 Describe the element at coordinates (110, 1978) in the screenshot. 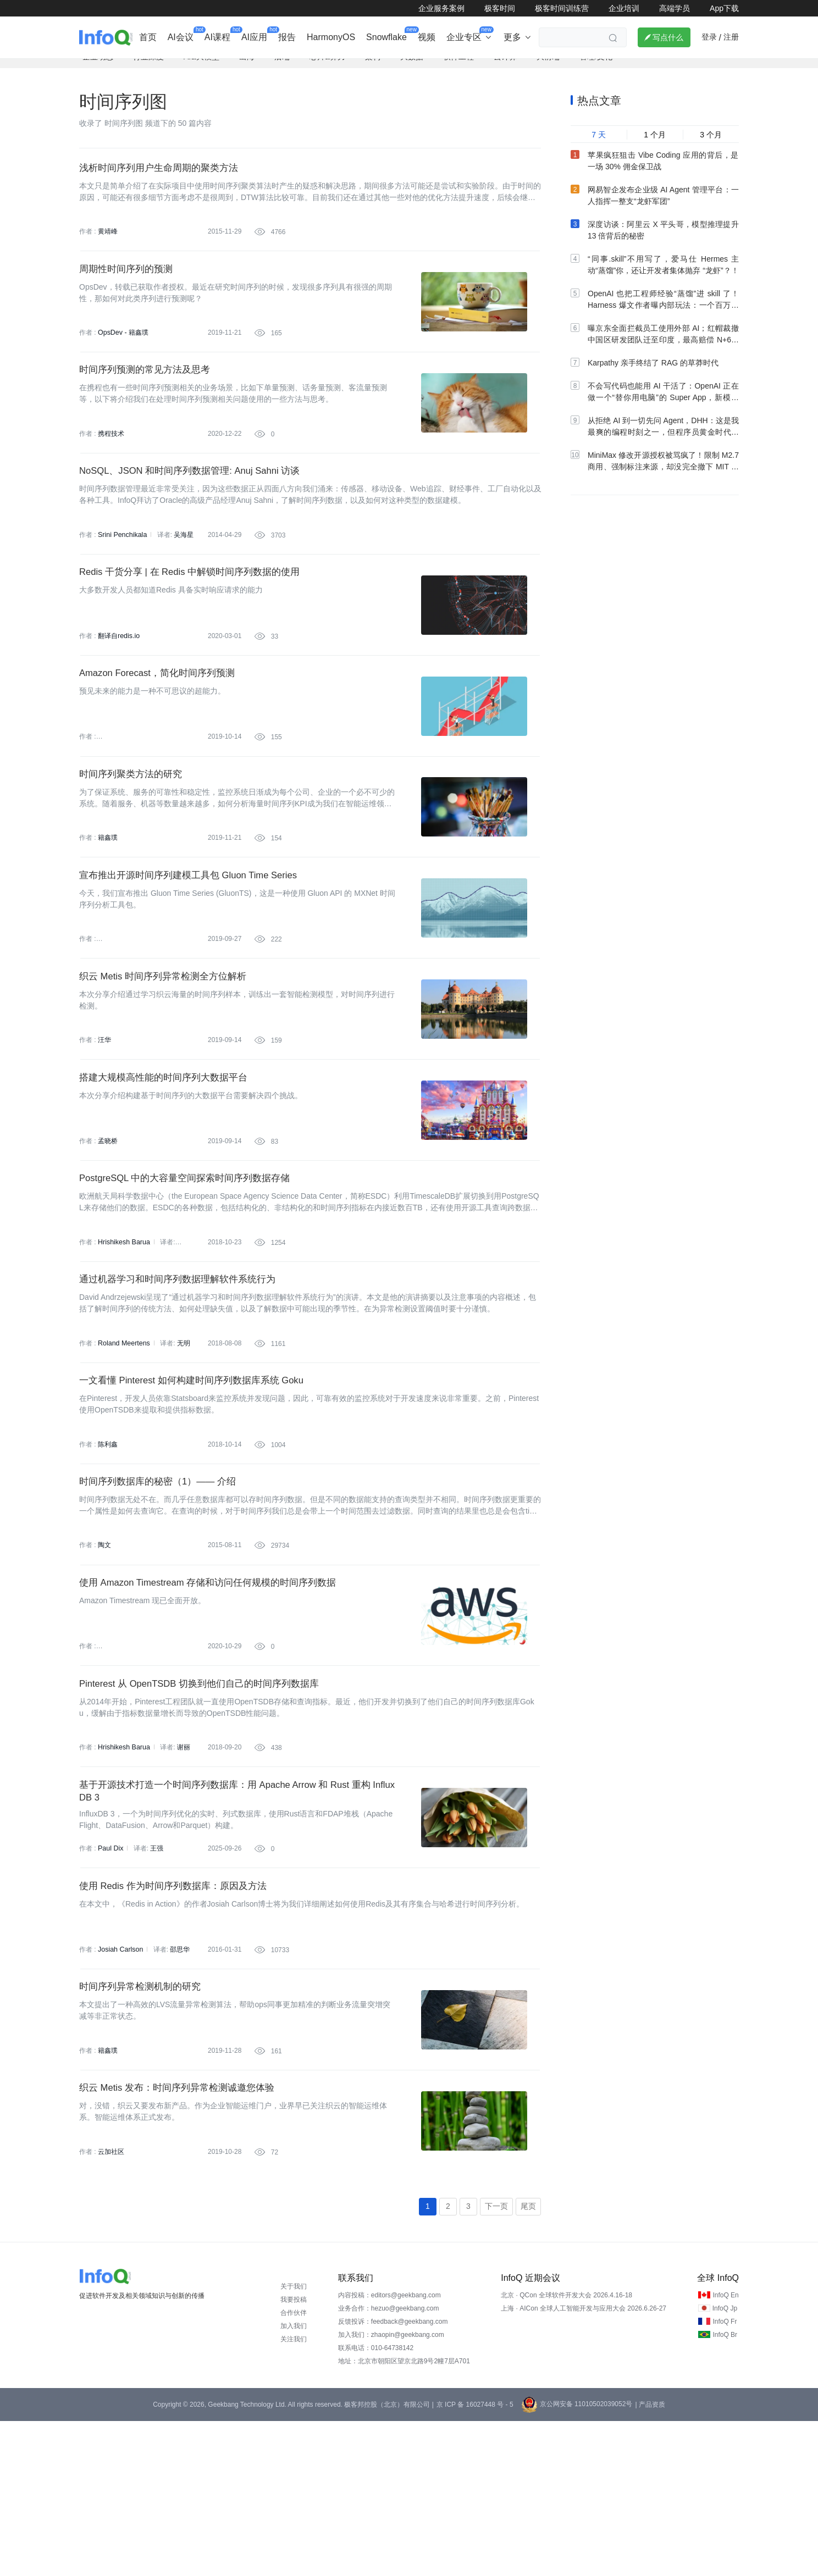

I see `Paul Dix` at that location.